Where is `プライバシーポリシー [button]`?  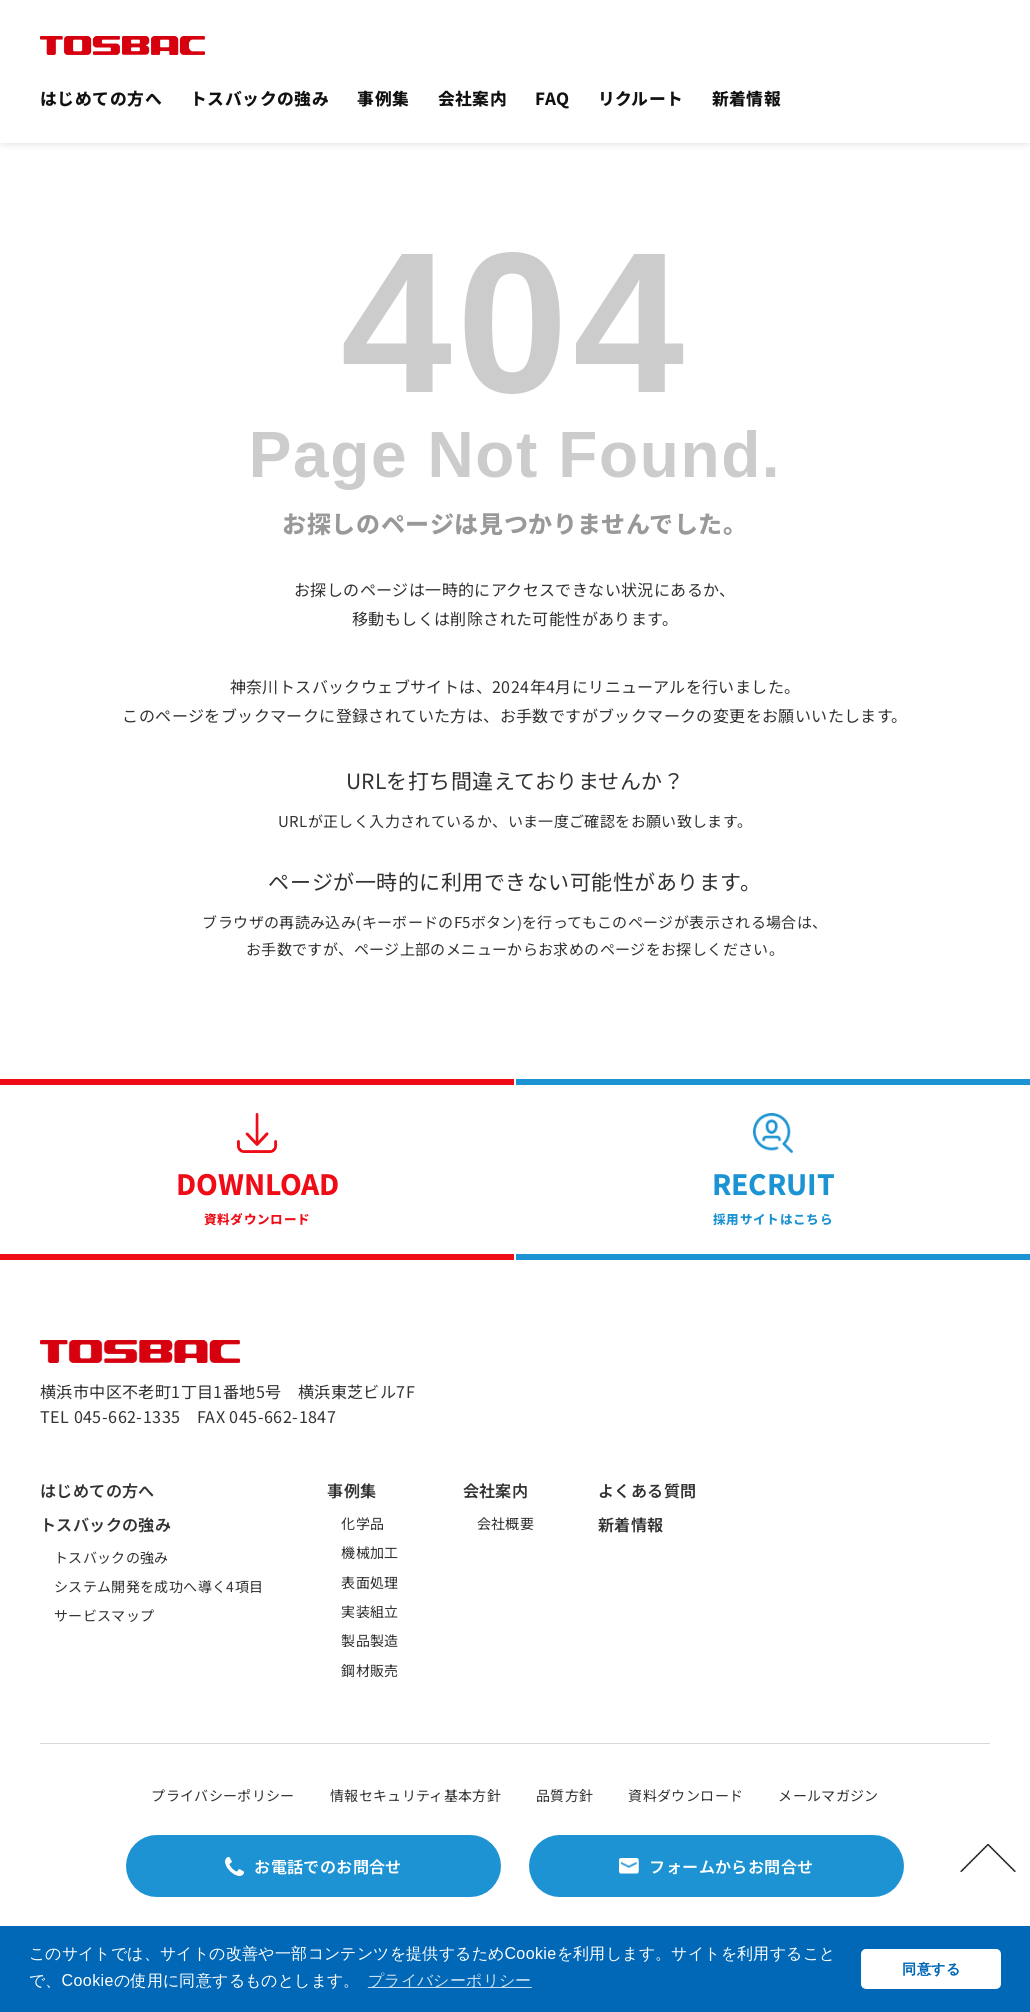
プライバシーポリシー [button] is located at coordinates (450, 1980).